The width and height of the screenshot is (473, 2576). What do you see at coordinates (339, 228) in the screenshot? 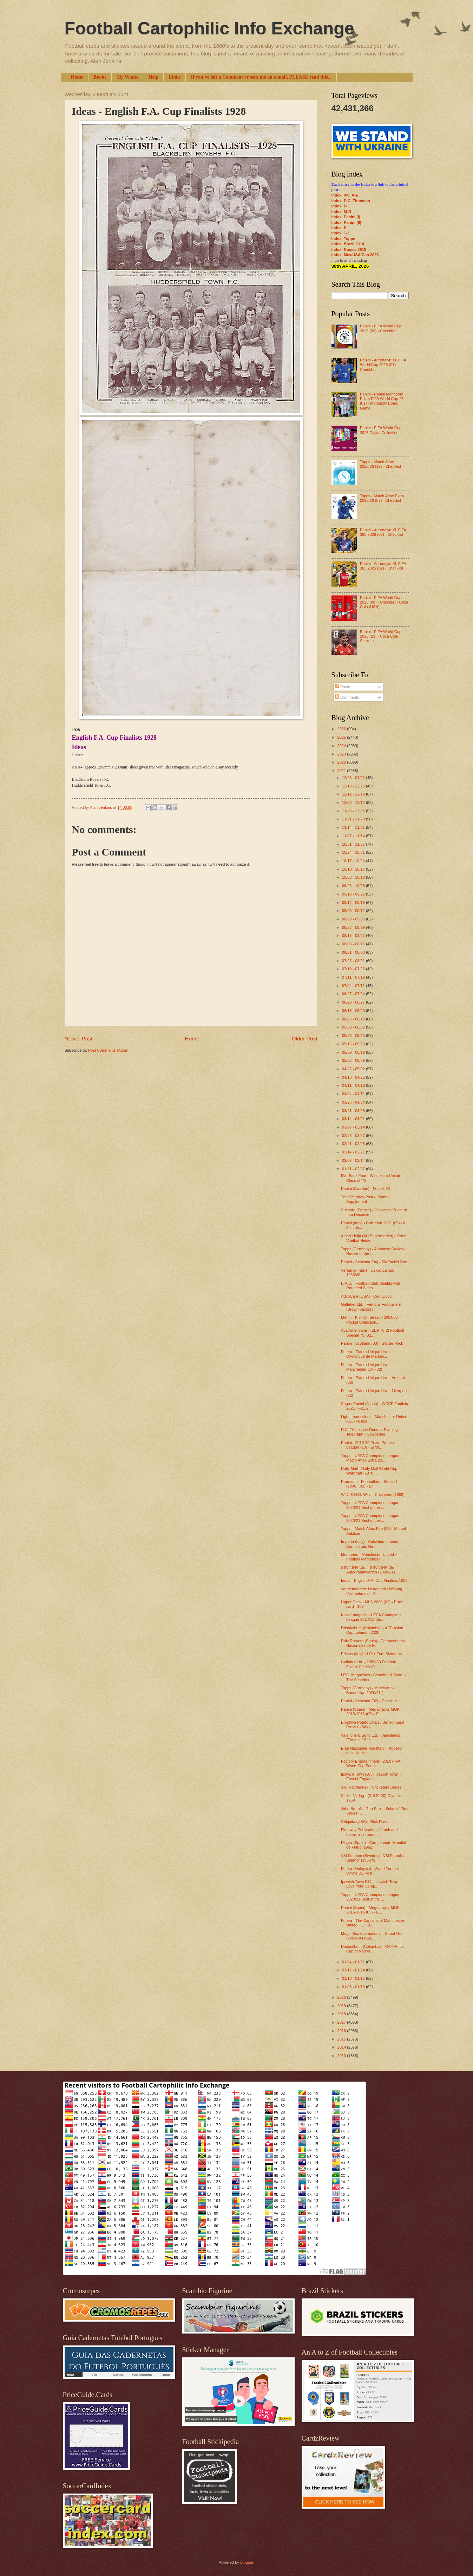
I see `Index: S` at bounding box center [339, 228].